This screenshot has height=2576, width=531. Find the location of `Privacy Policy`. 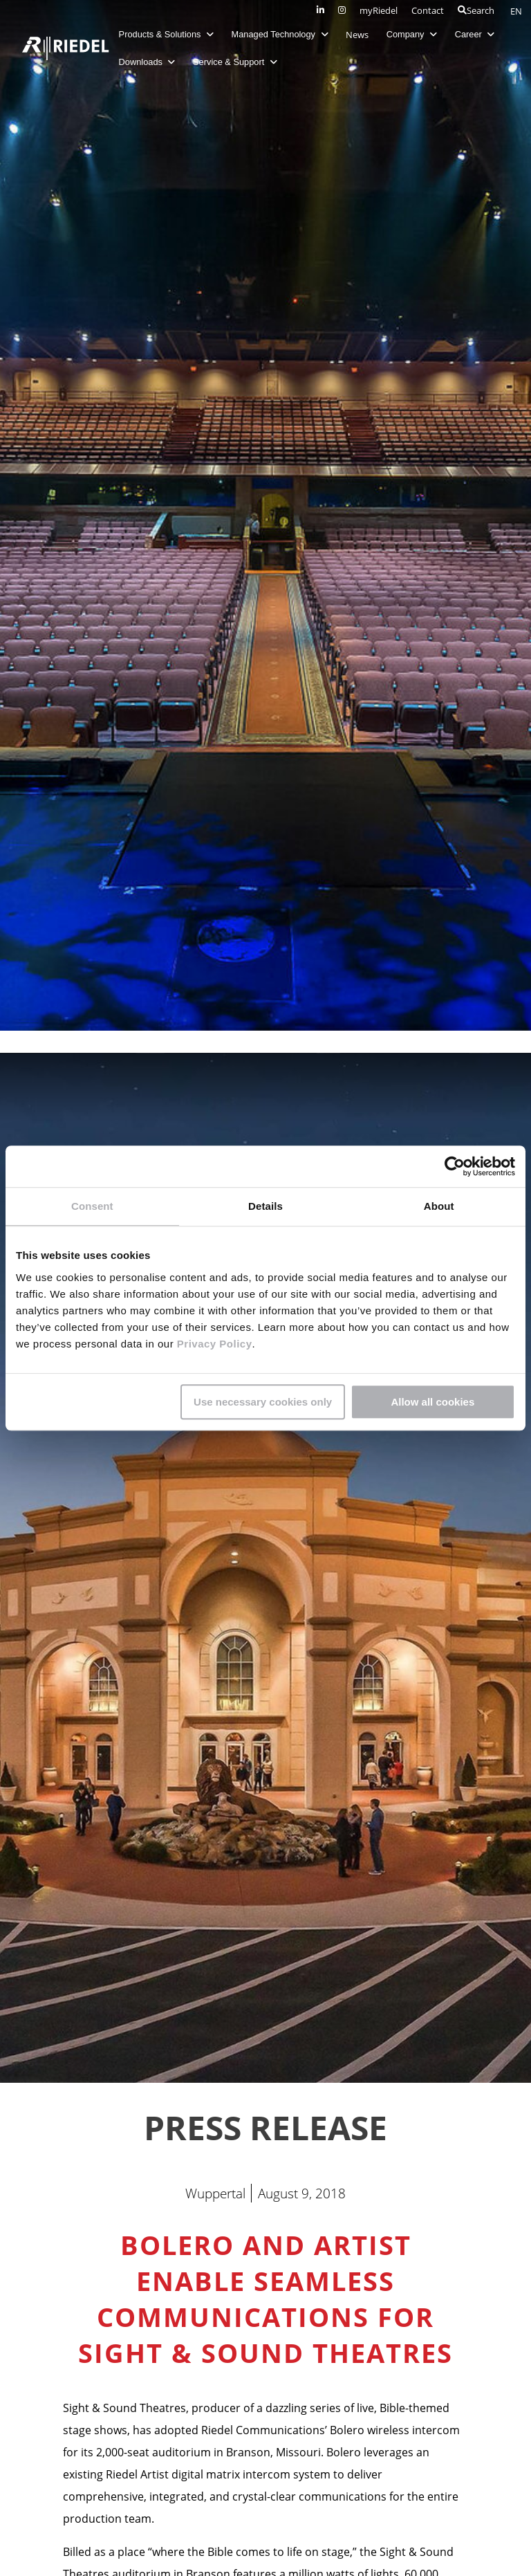

Privacy Policy is located at coordinates (213, 1344).